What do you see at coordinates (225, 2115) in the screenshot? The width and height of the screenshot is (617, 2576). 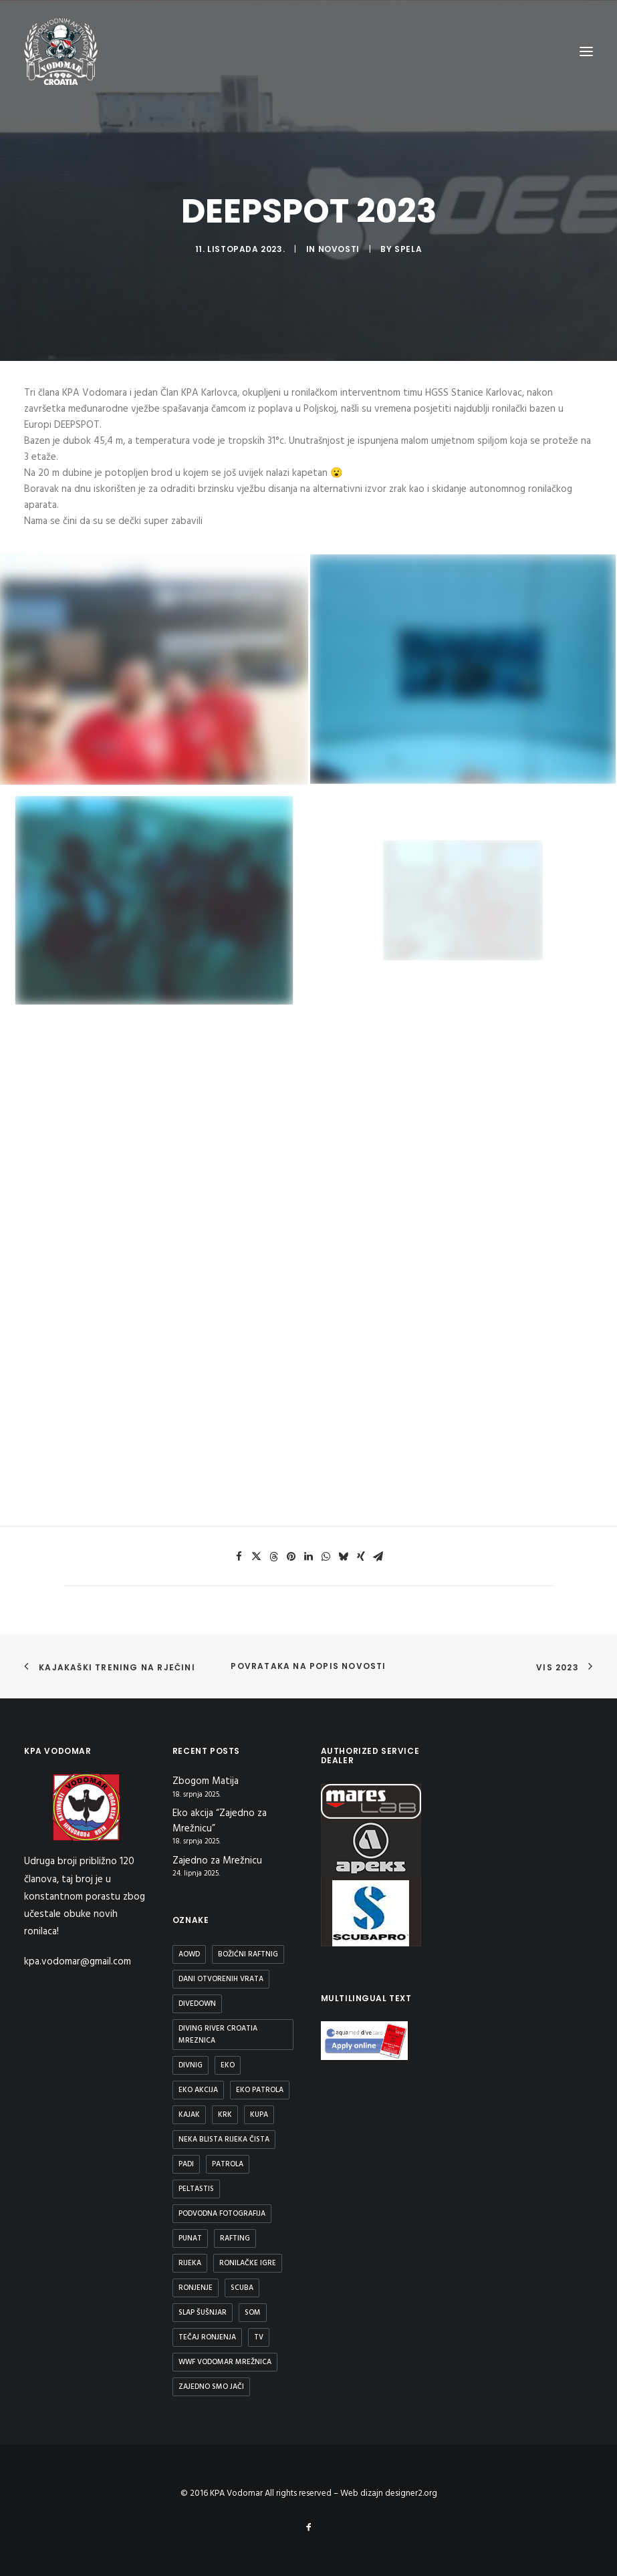 I see `Krk [Krk (1 stavka)]` at bounding box center [225, 2115].